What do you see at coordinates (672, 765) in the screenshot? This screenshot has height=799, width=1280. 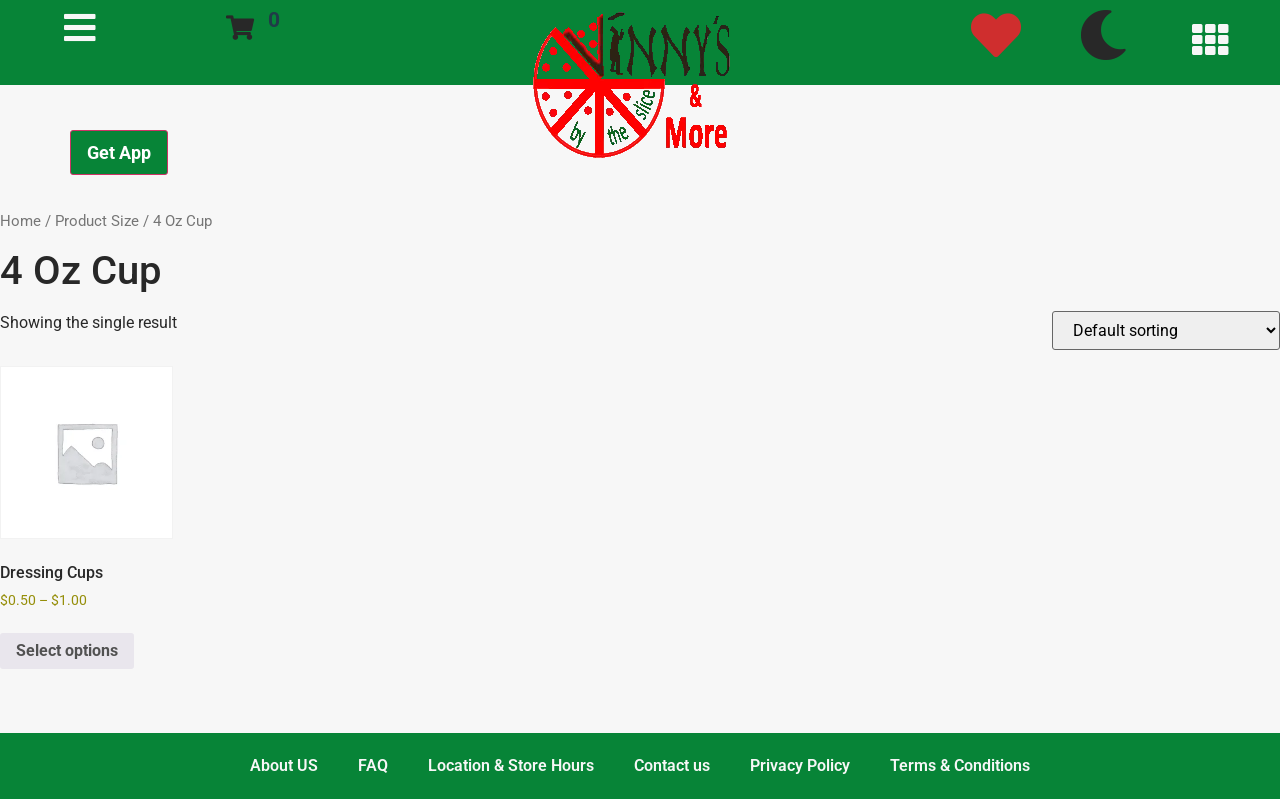 I see `Contact us` at bounding box center [672, 765].